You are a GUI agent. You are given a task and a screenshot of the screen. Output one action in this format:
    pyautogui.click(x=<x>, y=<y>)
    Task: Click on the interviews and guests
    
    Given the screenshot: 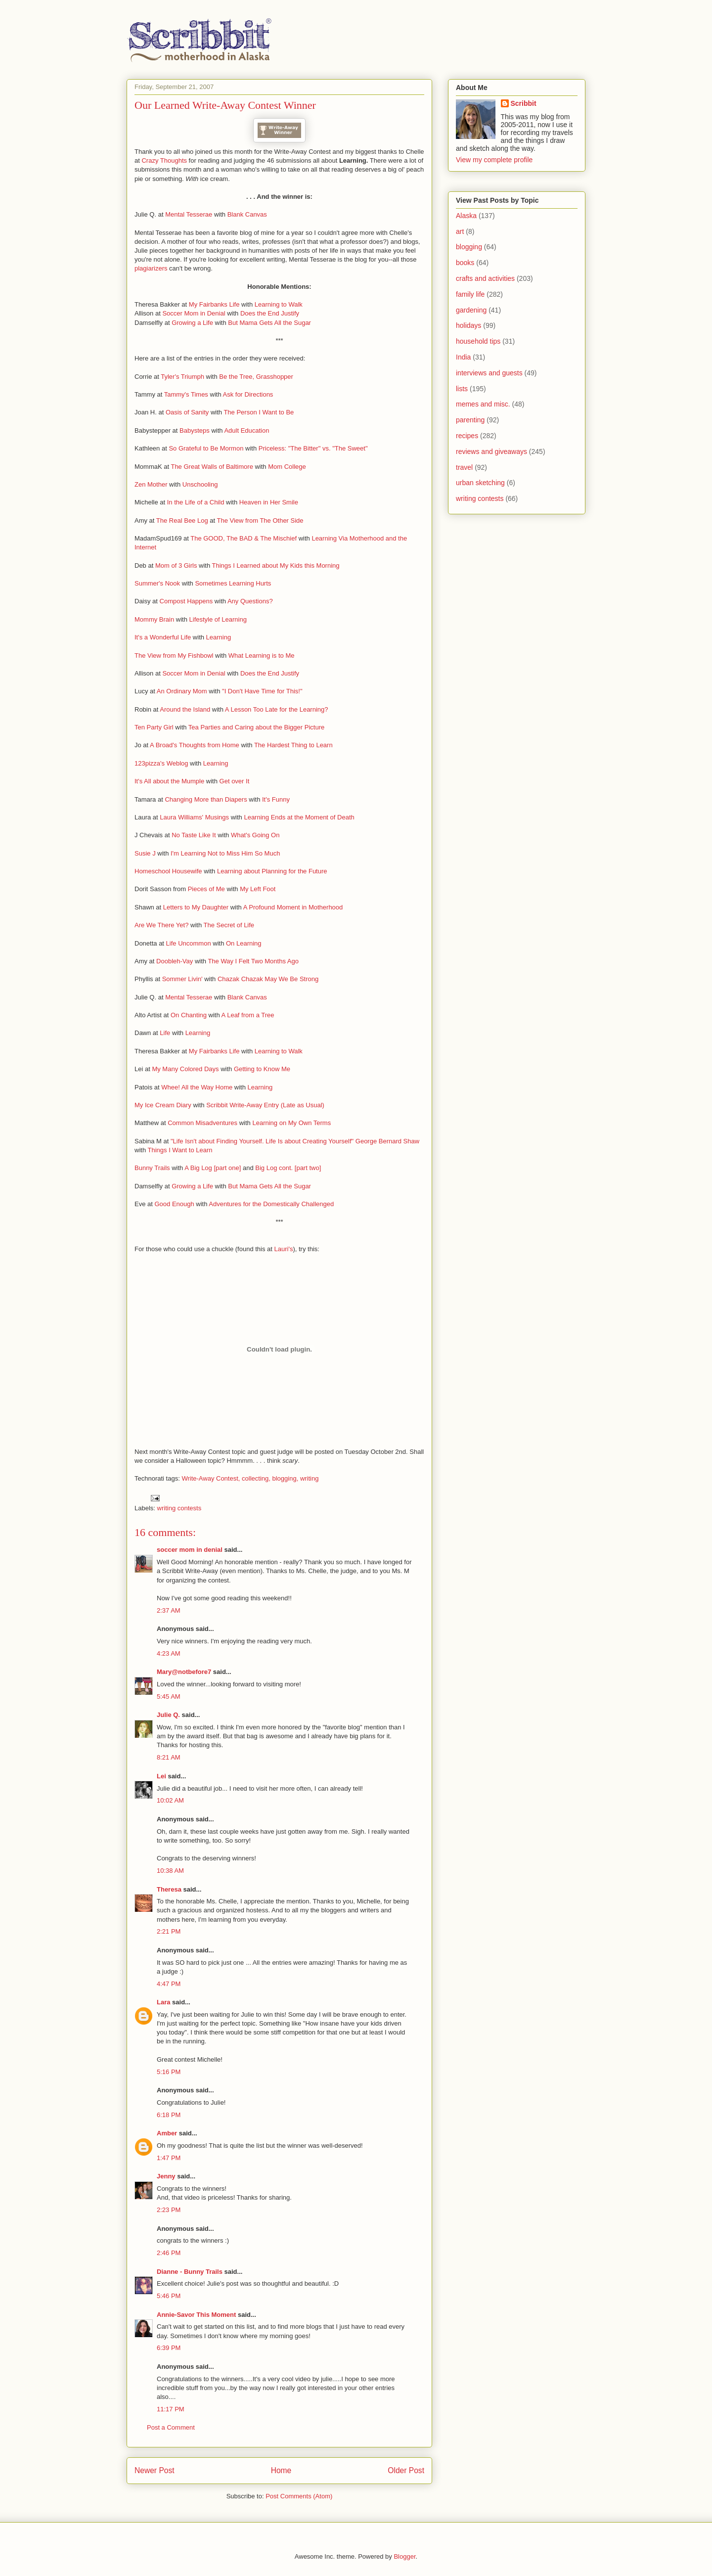 What is the action you would take?
    pyautogui.click(x=489, y=373)
    